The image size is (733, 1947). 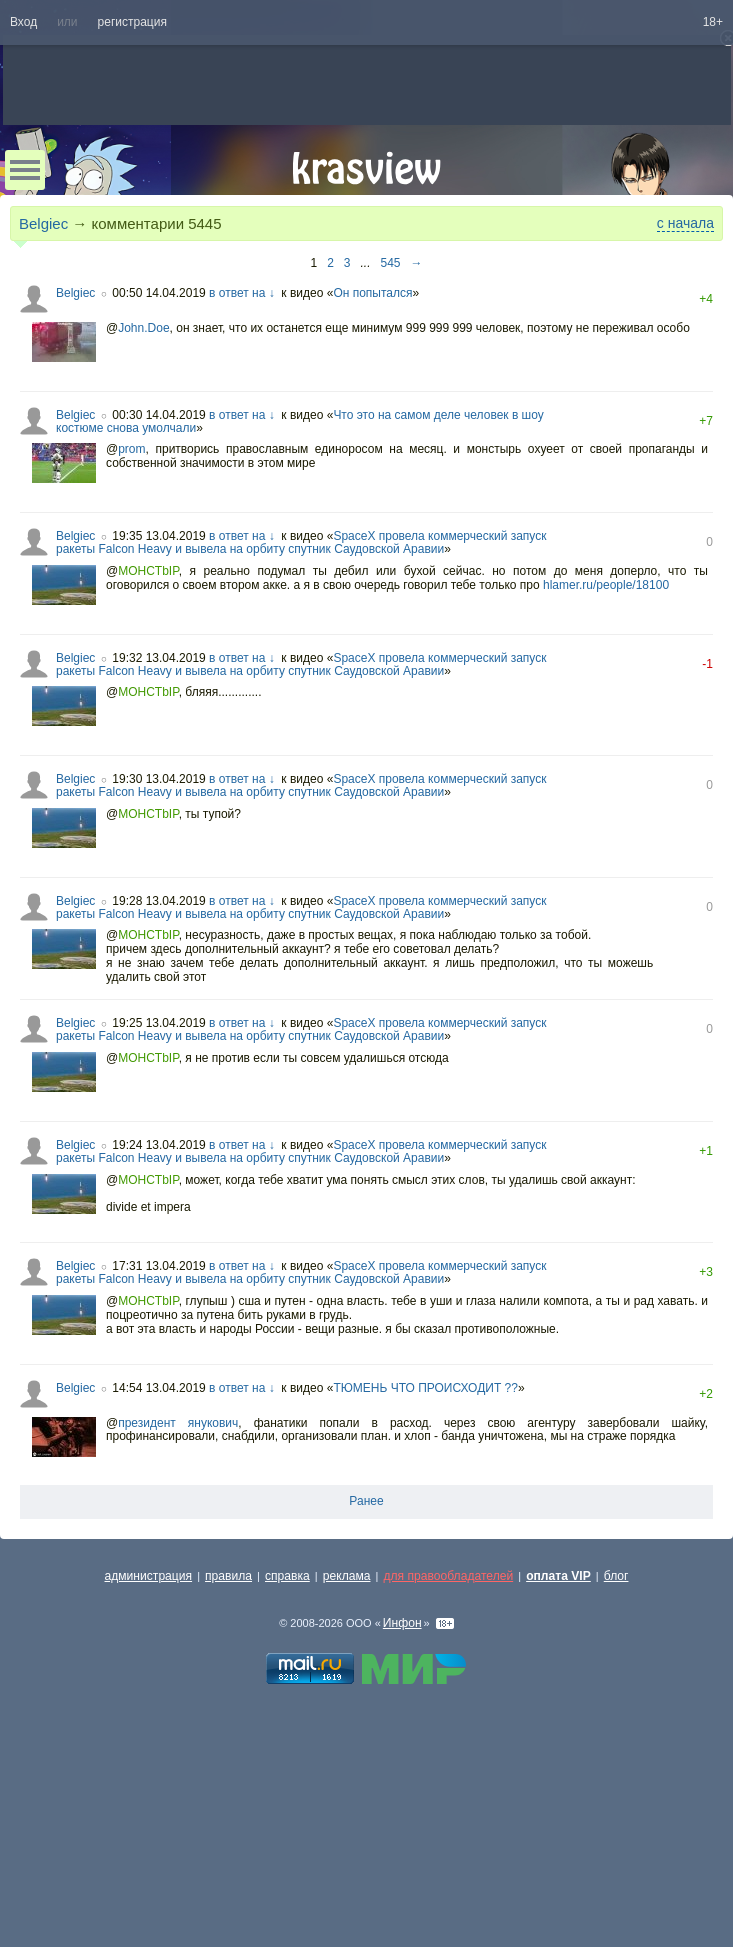 I want to click on 19:35 13.04.2019, so click(x=158, y=536).